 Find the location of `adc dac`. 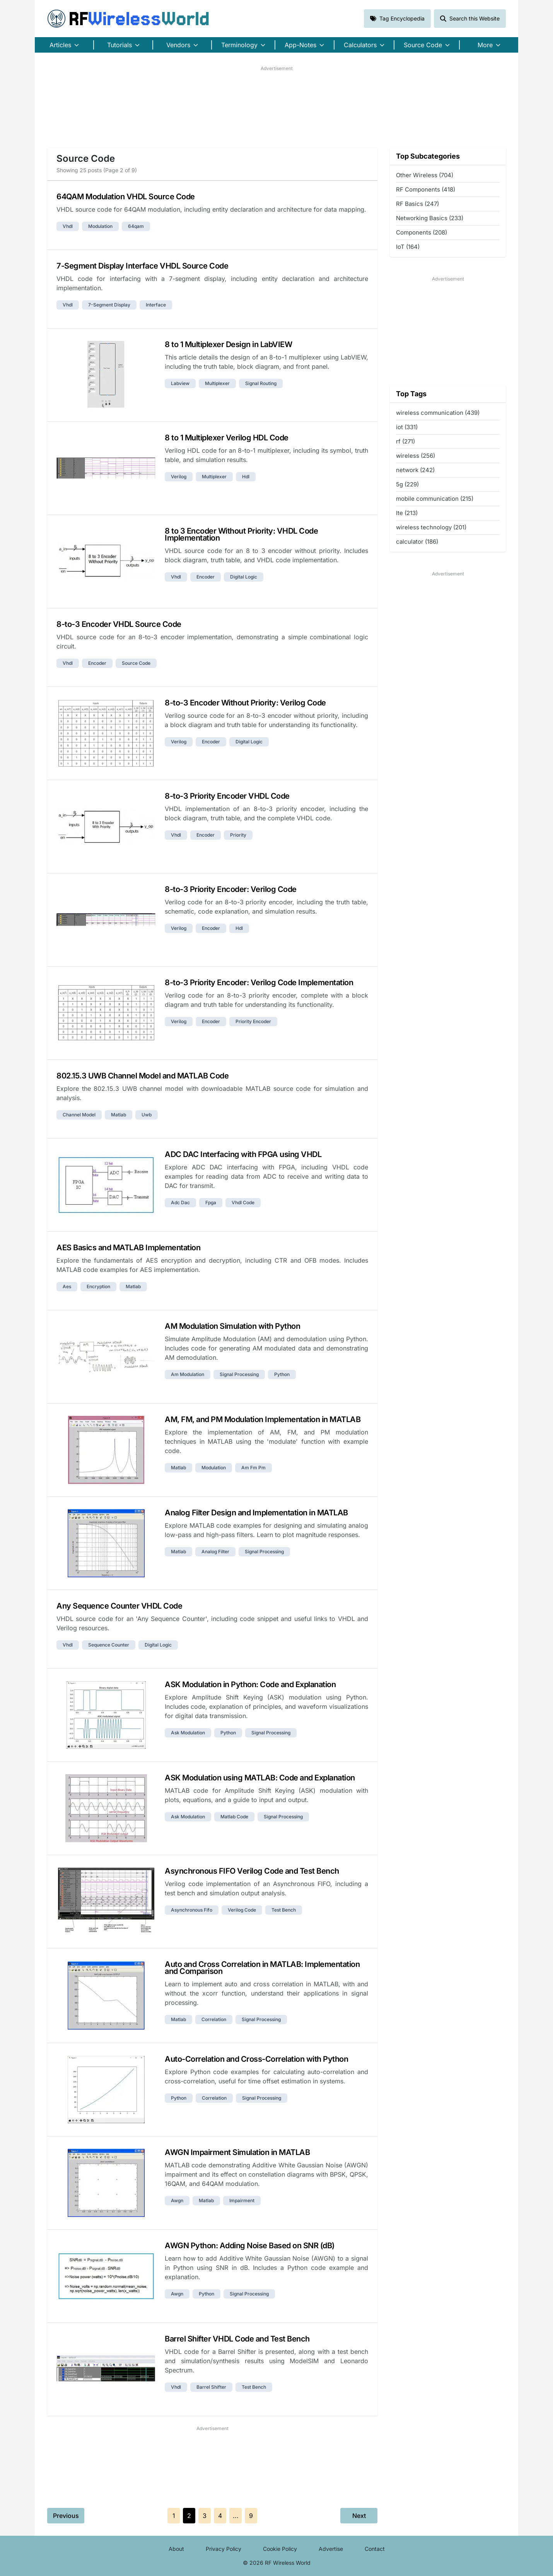

adc dac is located at coordinates (180, 1202).